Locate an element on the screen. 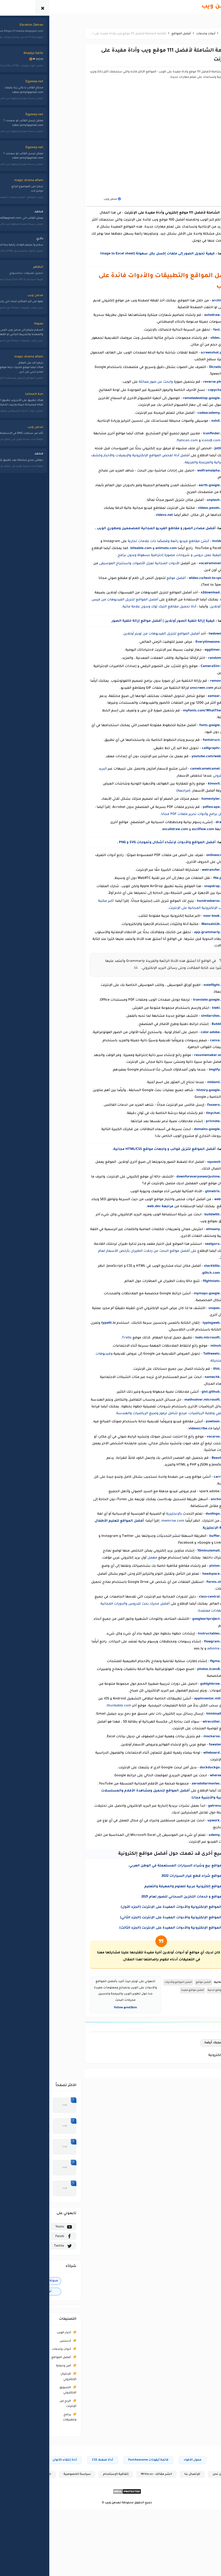  للإتصال بنا is located at coordinates (177, 2541).